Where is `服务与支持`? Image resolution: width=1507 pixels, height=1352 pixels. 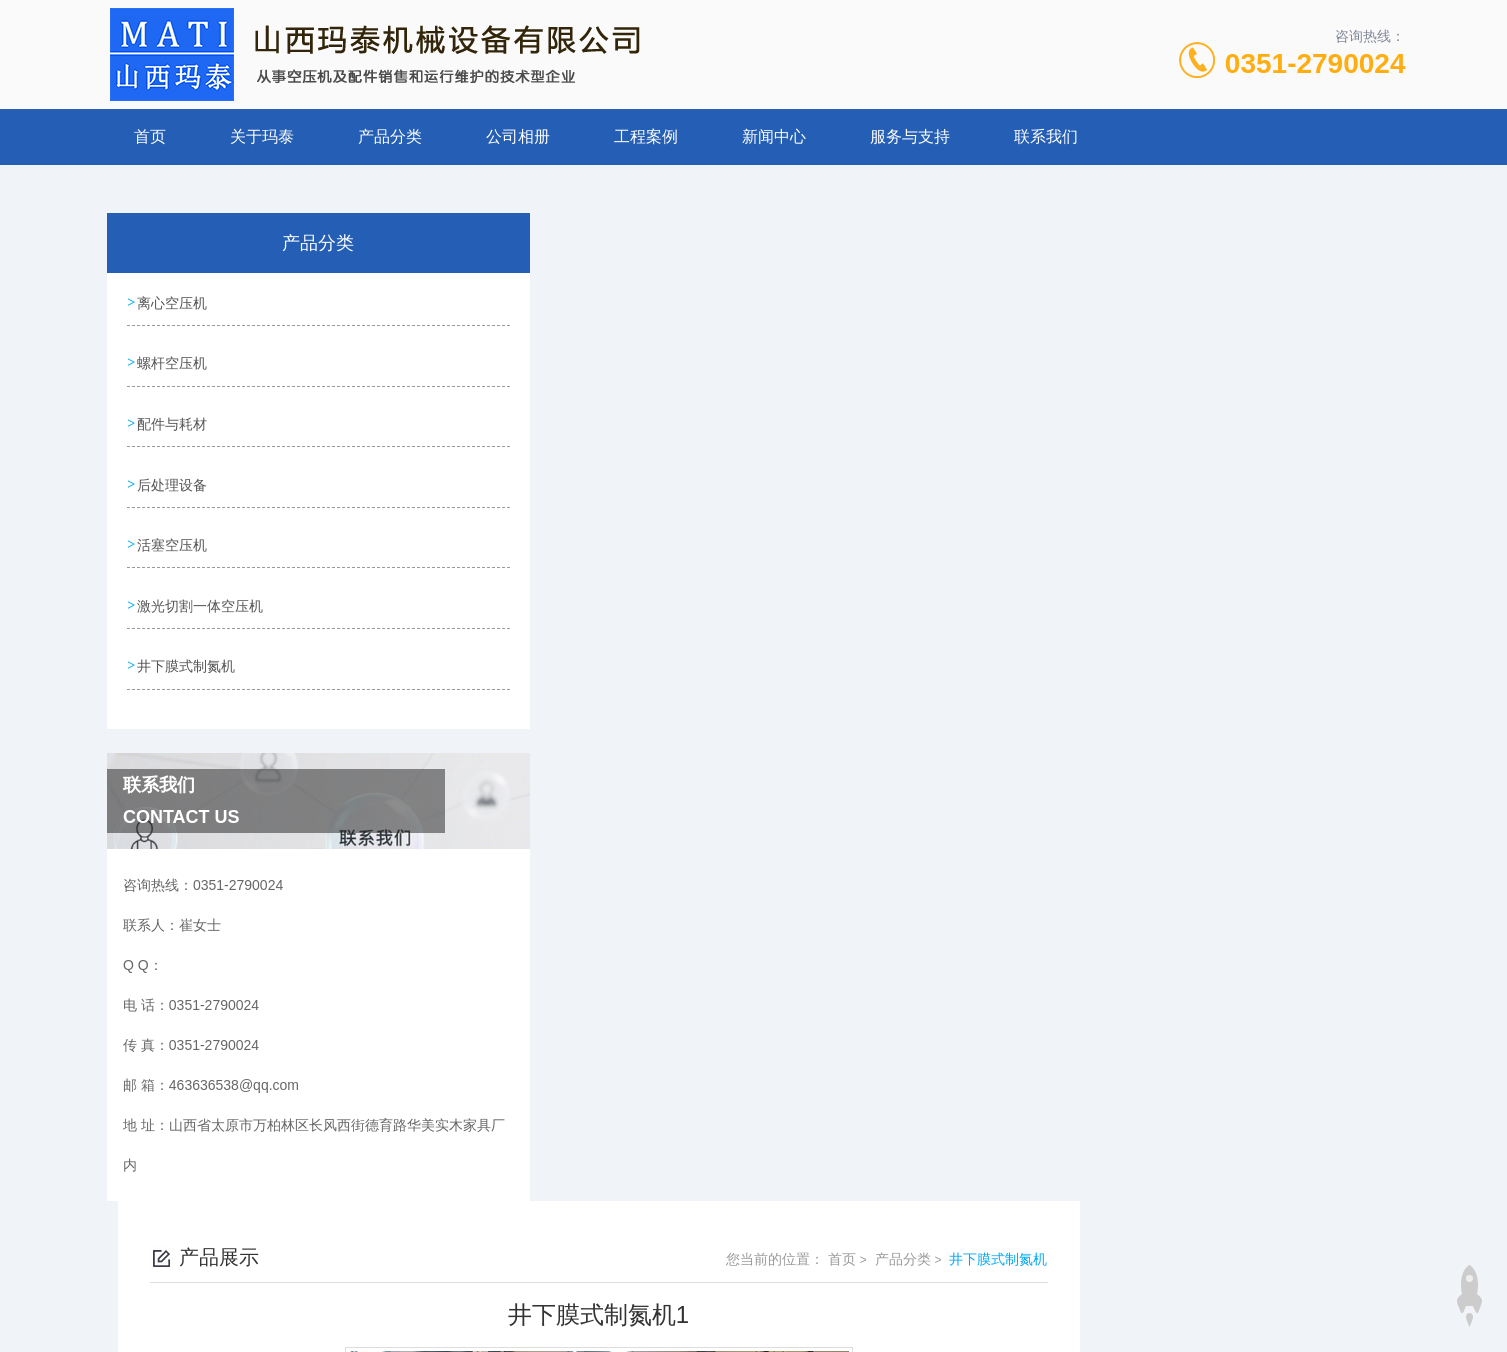 服务与支持 is located at coordinates (910, 136).